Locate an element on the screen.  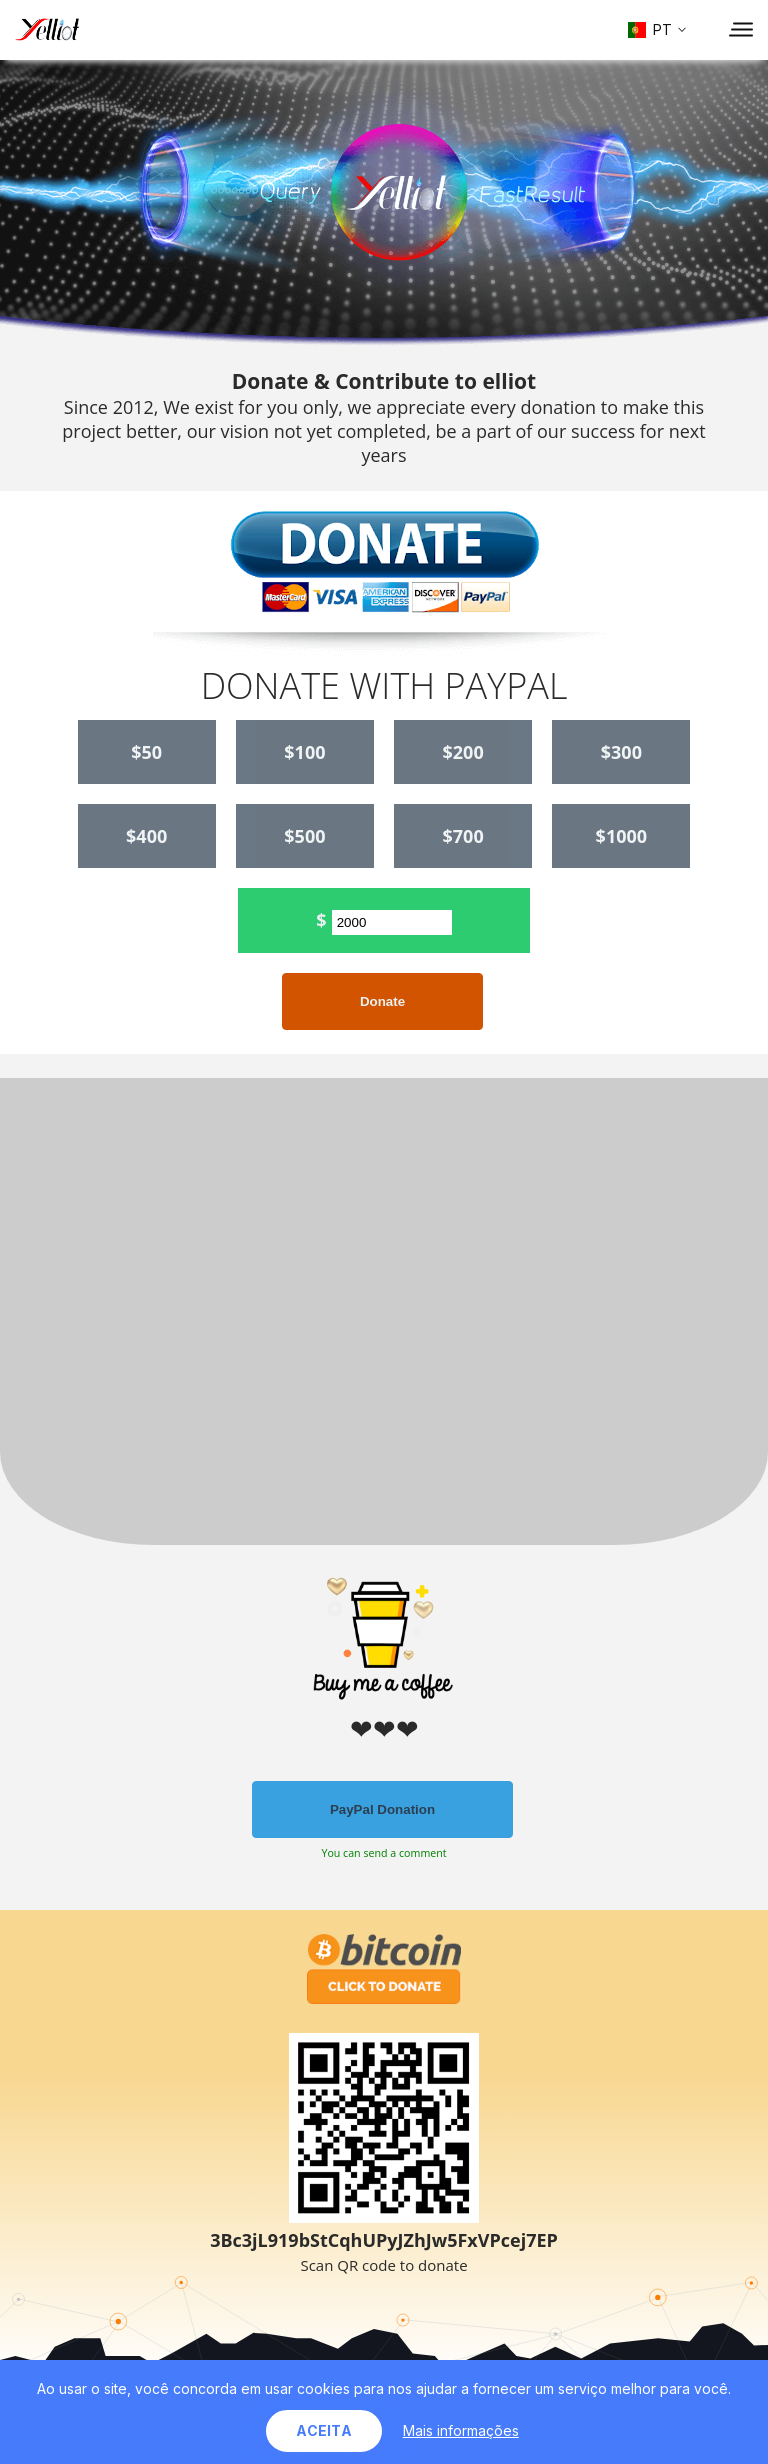
Donate is located at coordinates (382, 1001).